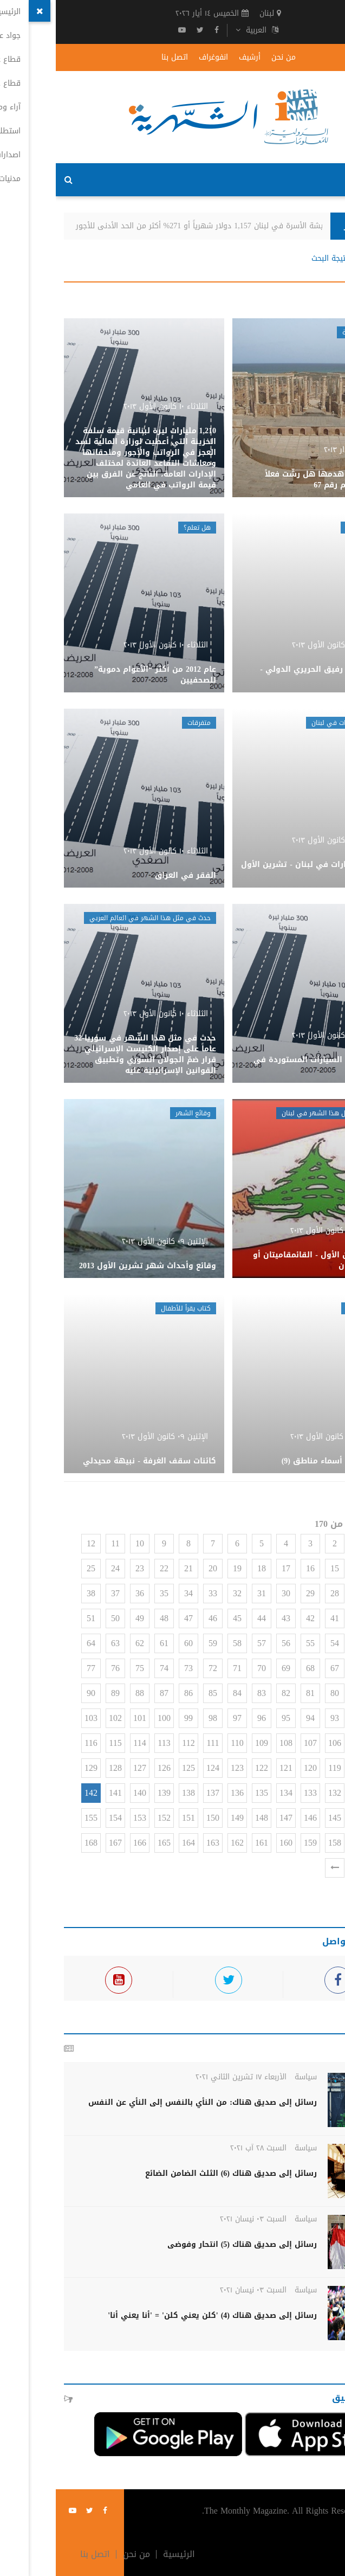 The width and height of the screenshot is (345, 2576). What do you see at coordinates (327, 1817) in the screenshot?
I see `143` at bounding box center [327, 1817].